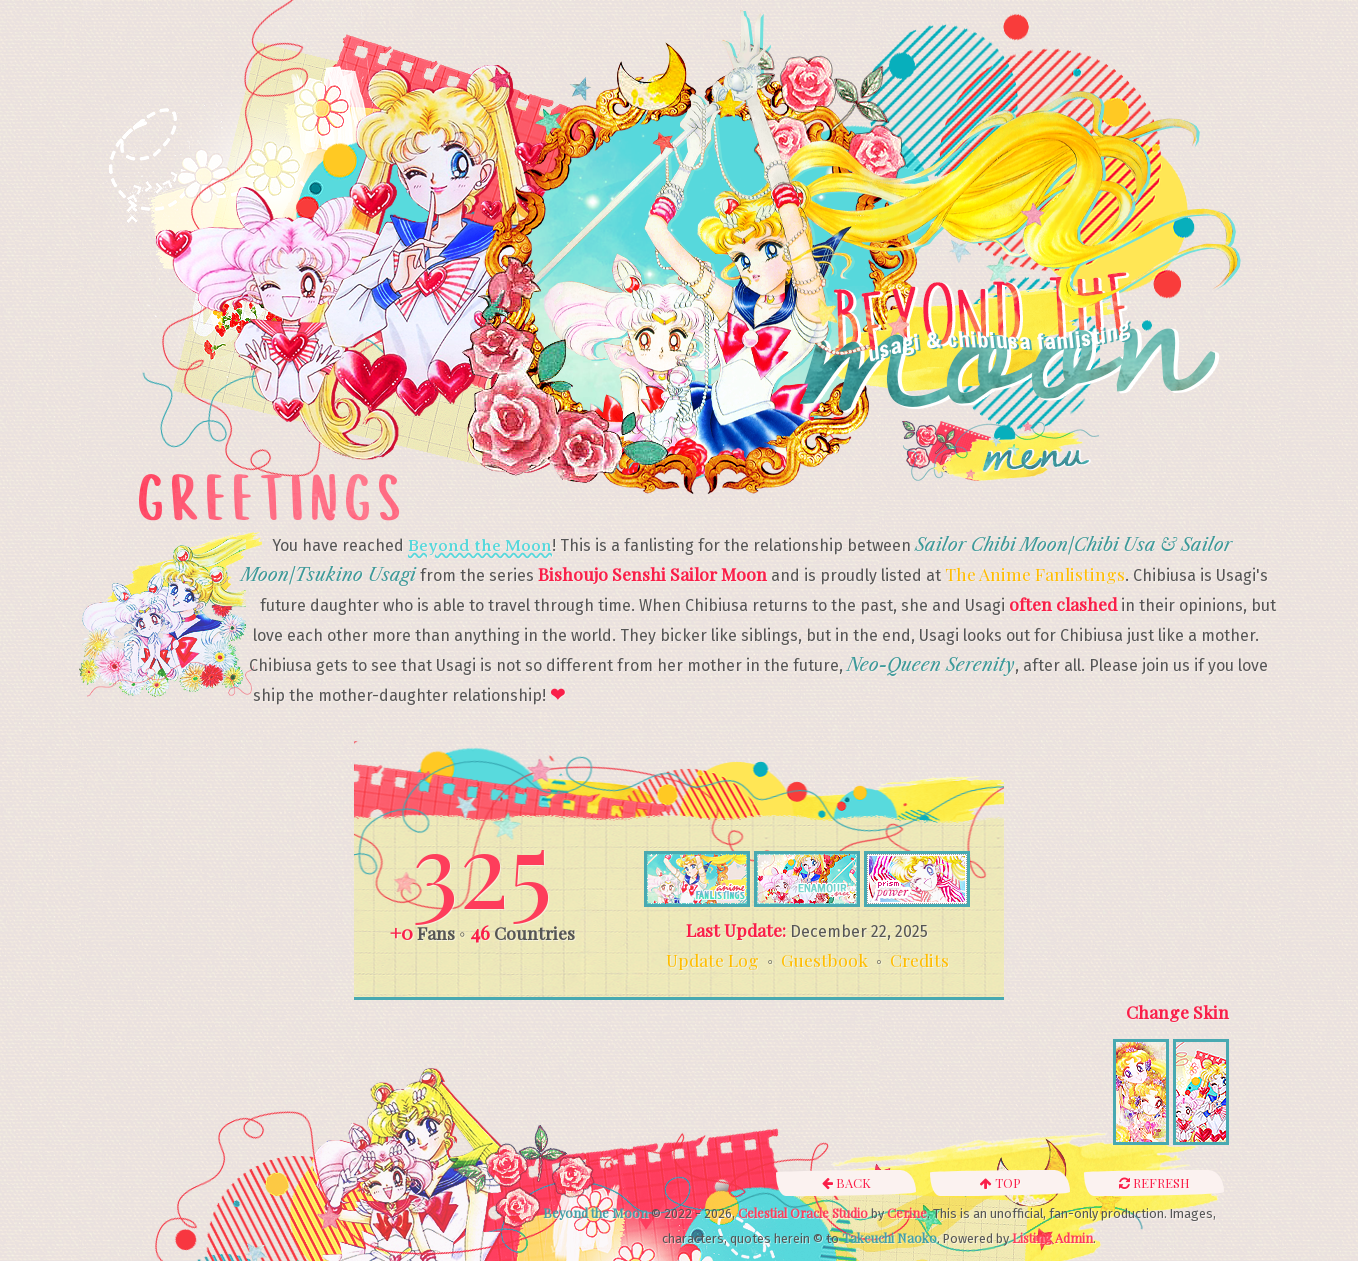 This screenshot has height=1261, width=1358. Describe the element at coordinates (803, 1212) in the screenshot. I see `Celestial Oracle Studio` at that location.